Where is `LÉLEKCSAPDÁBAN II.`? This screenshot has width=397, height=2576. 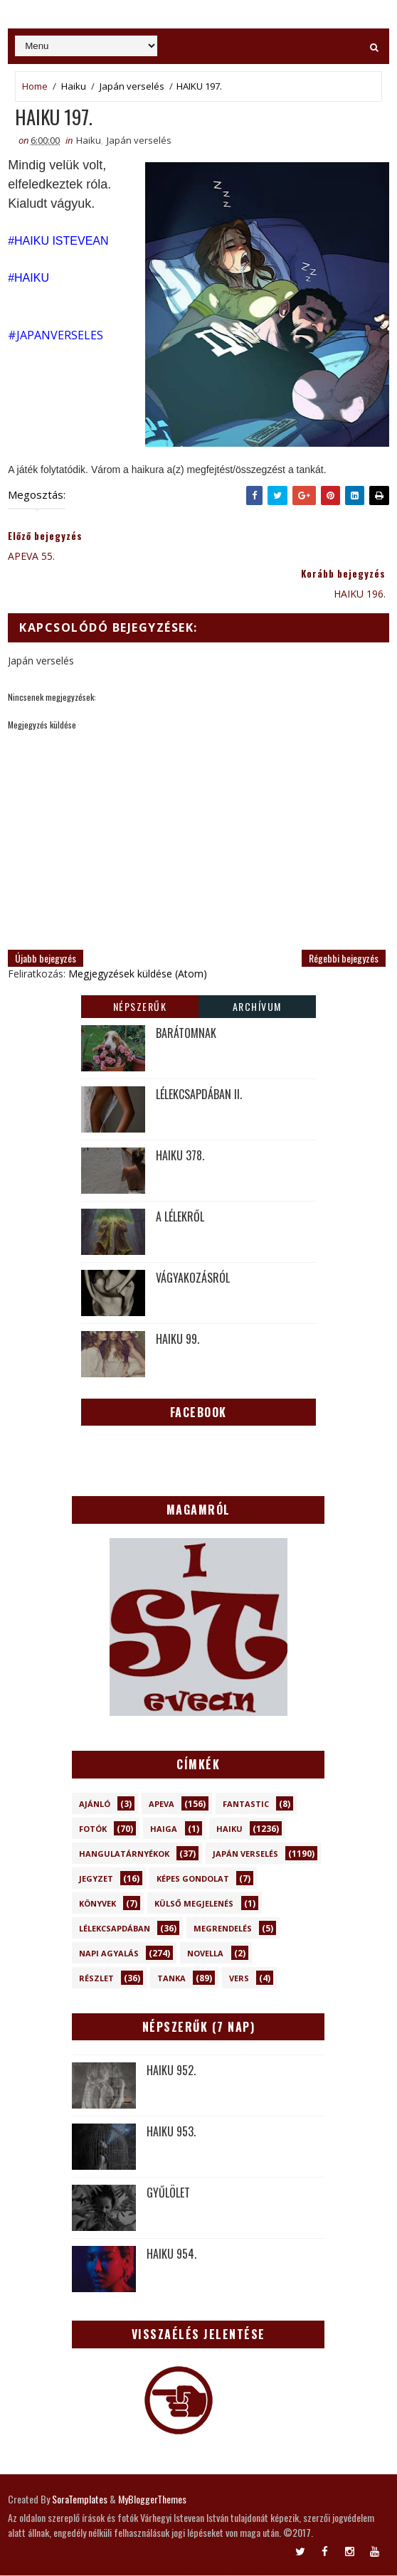
LÉLEKCSAPDÁBAN II. is located at coordinates (199, 1094).